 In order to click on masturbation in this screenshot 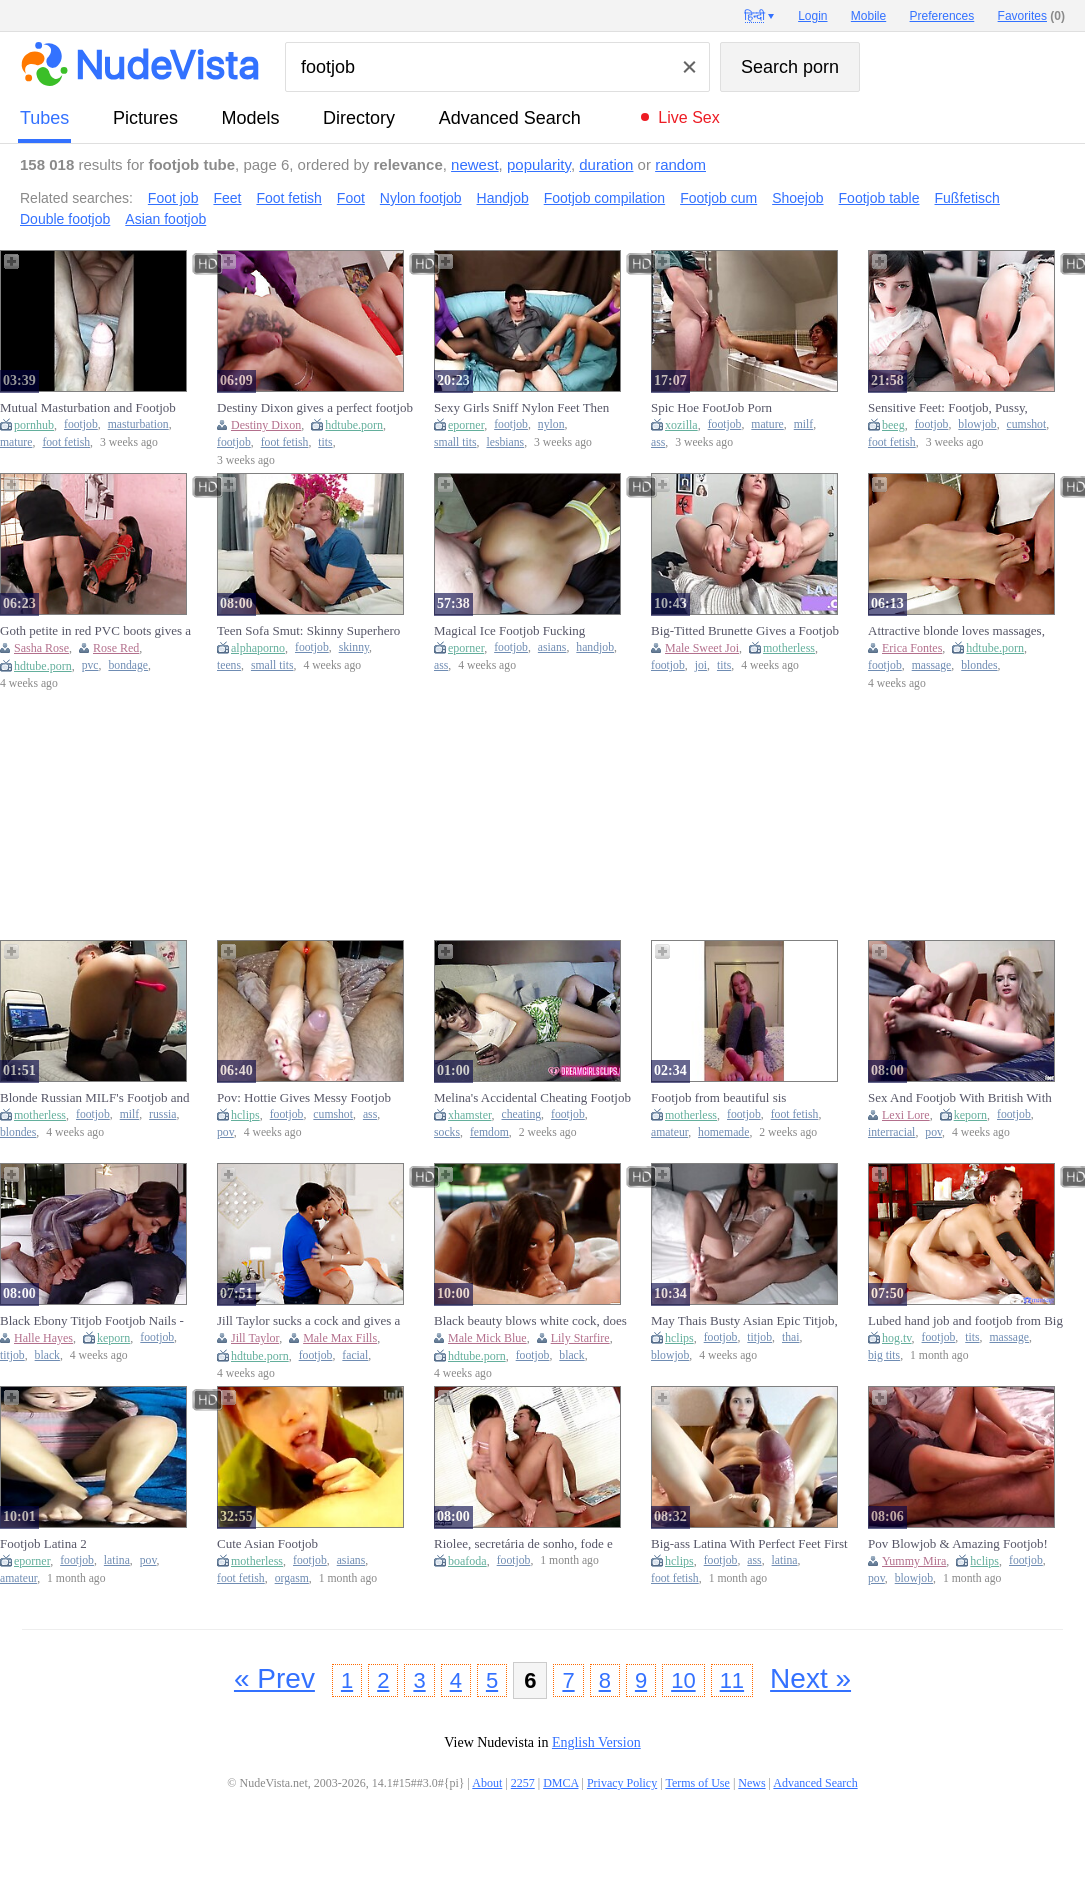, I will do `click(138, 424)`.